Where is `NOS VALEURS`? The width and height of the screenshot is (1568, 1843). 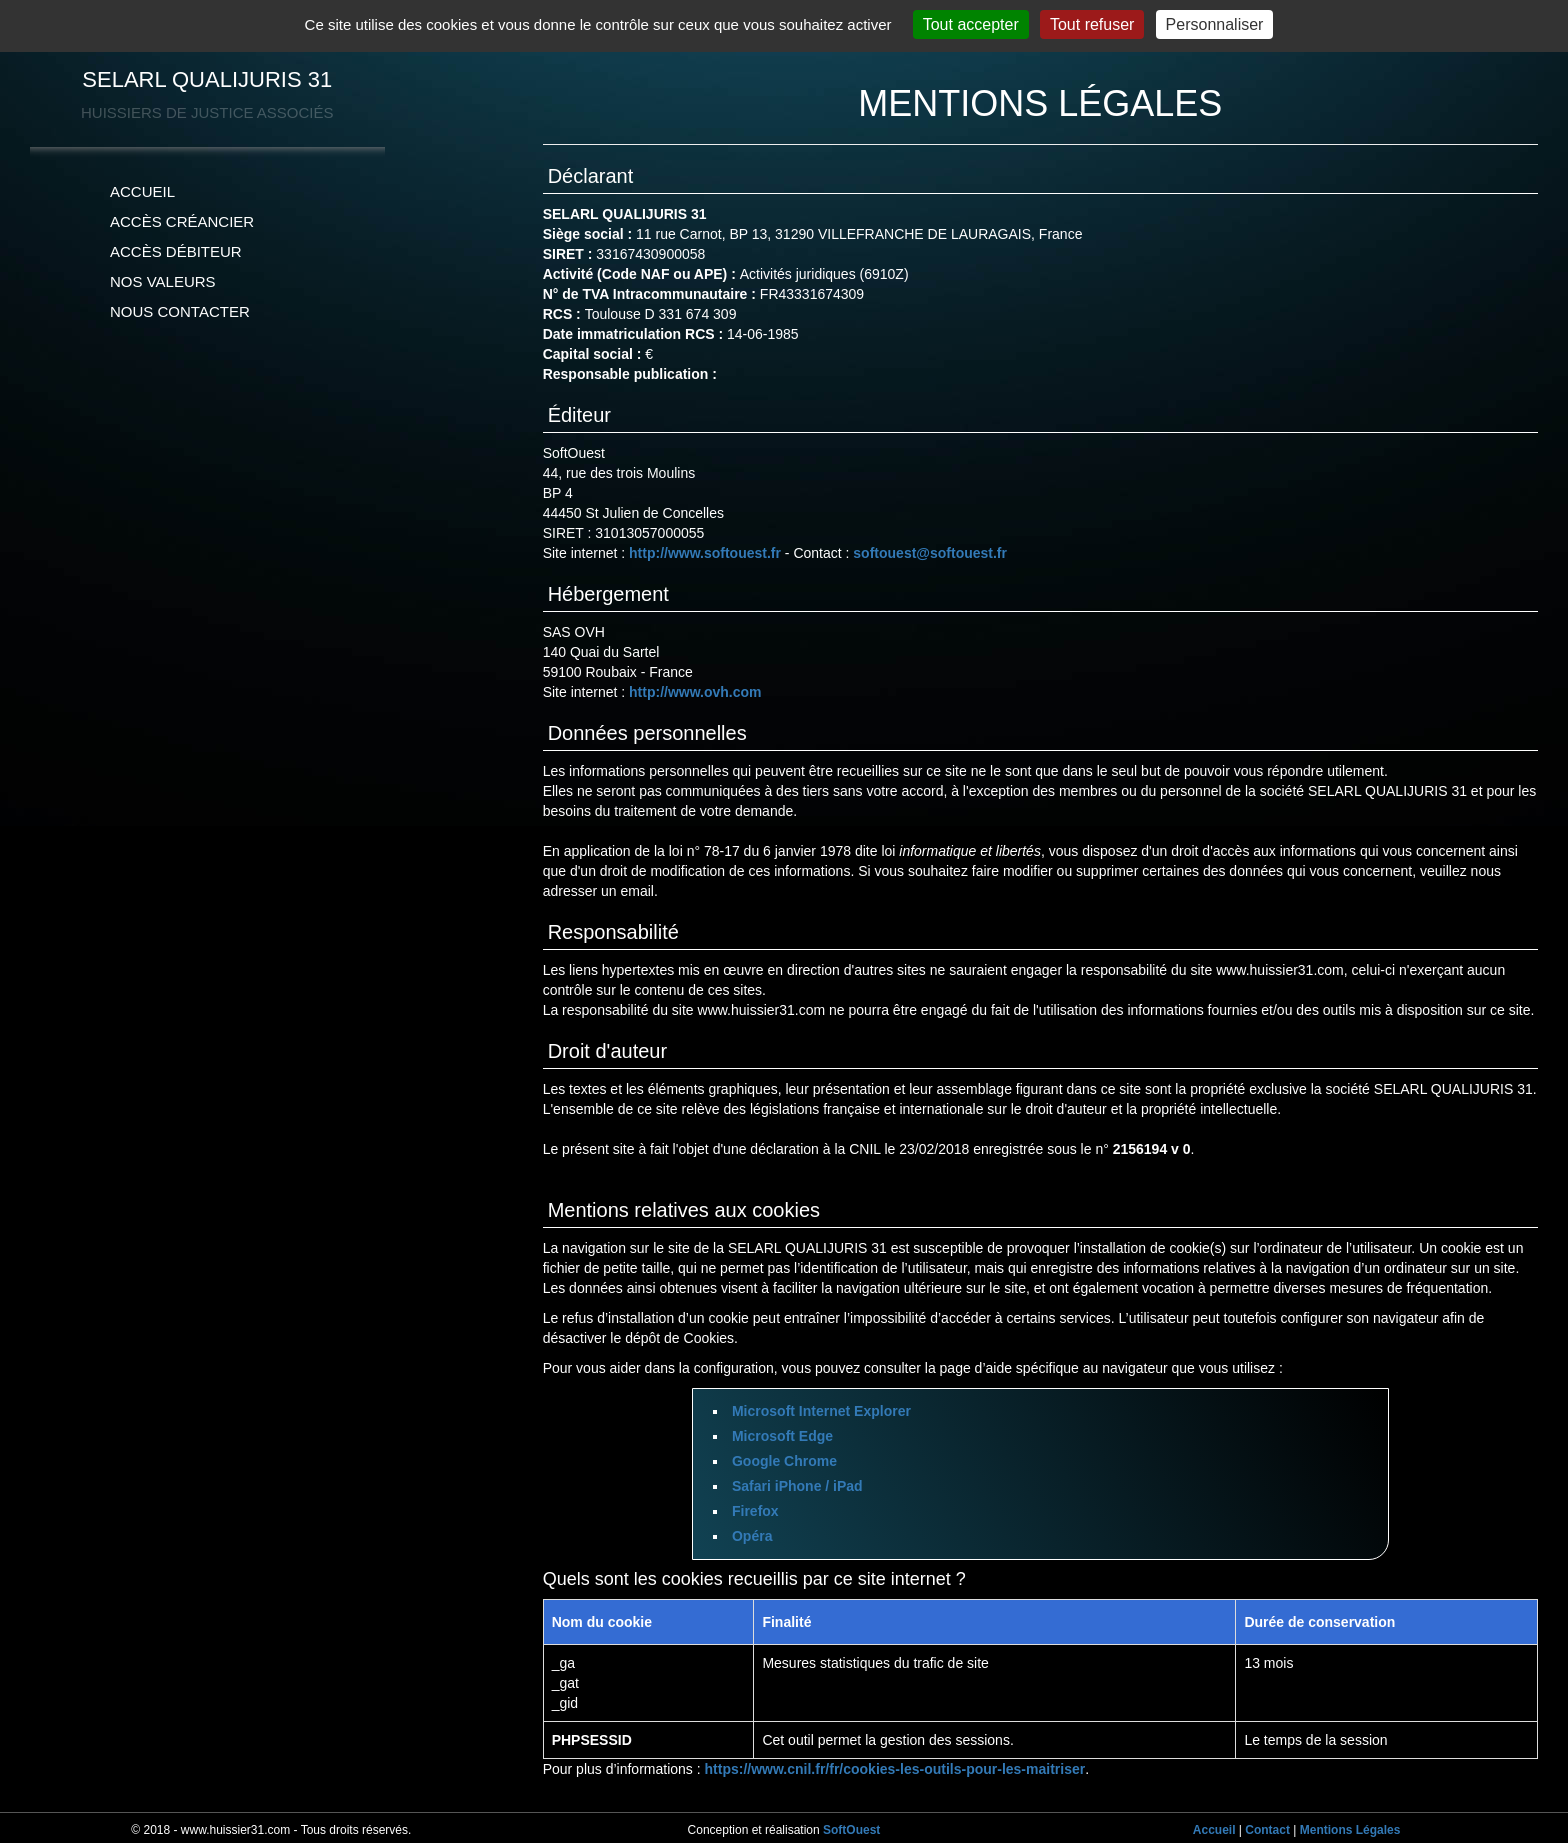 NOS VALEURS is located at coordinates (163, 281).